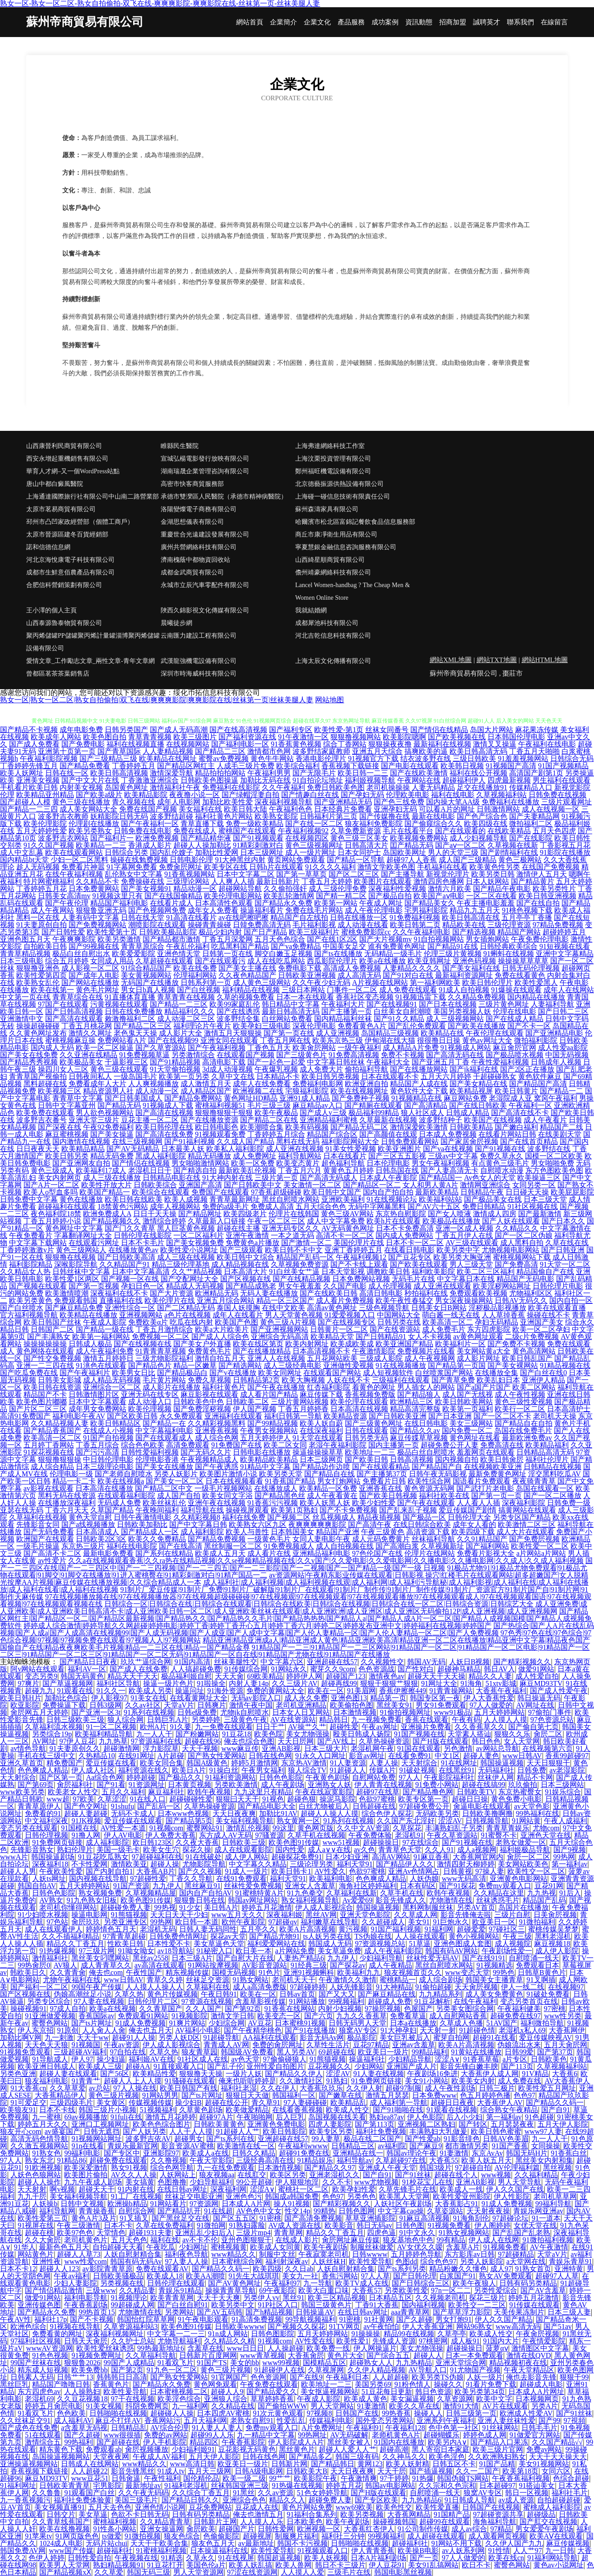  What do you see at coordinates (476, 2052) in the screenshot?
I see `91黄站在线播放` at bounding box center [476, 2052].